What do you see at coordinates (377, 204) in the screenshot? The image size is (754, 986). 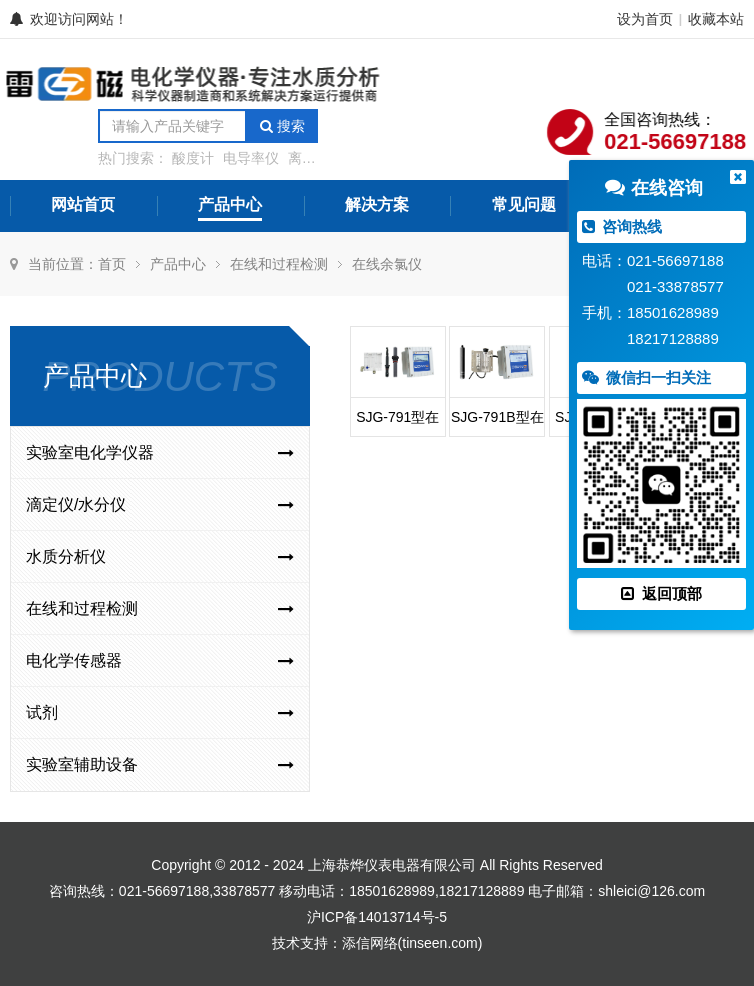 I see `解决方案` at bounding box center [377, 204].